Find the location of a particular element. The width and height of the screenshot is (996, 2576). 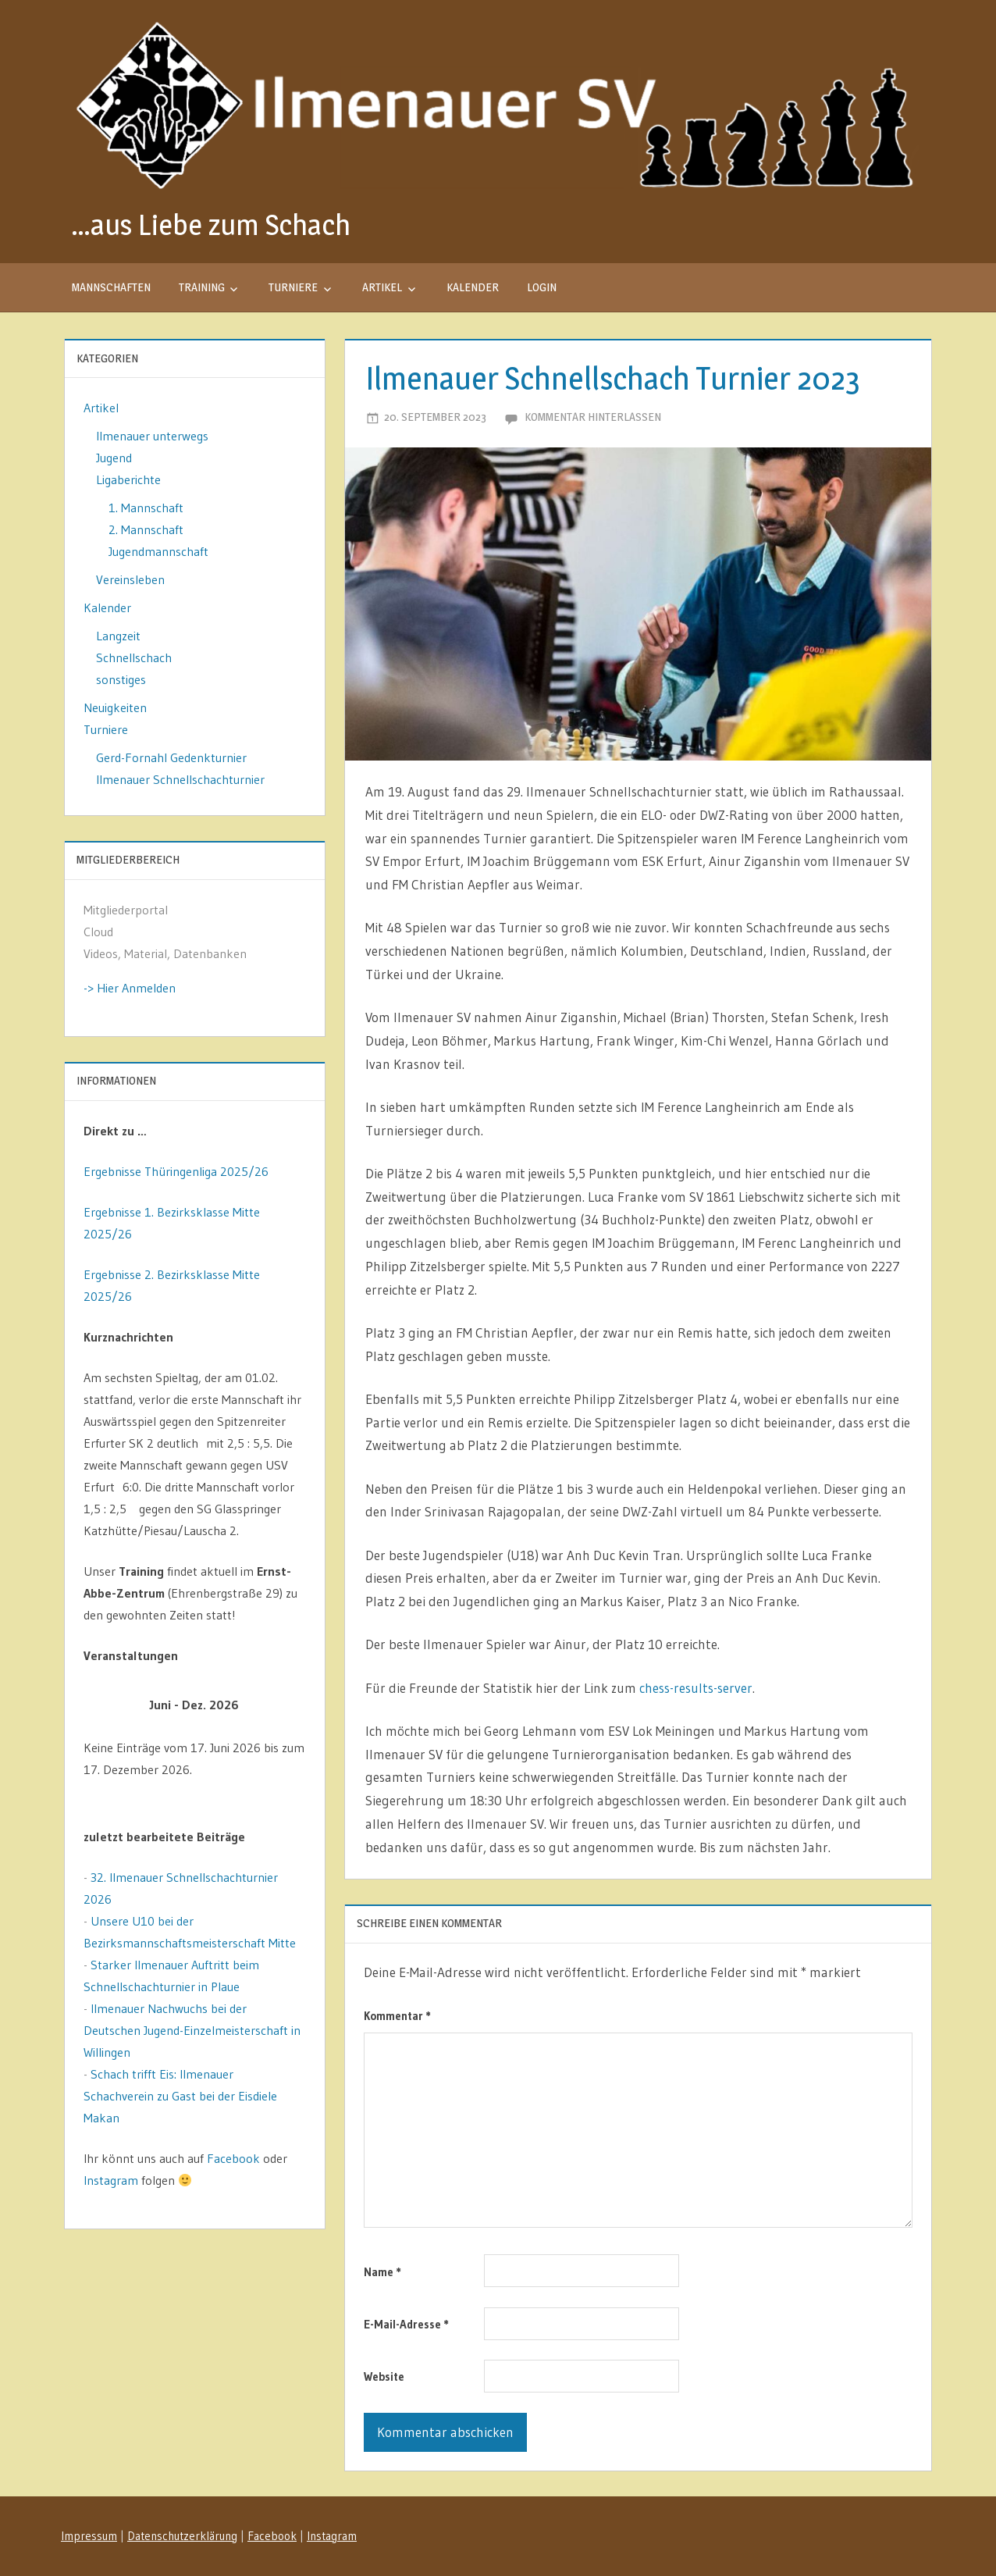

Turniere is located at coordinates (293, 287).